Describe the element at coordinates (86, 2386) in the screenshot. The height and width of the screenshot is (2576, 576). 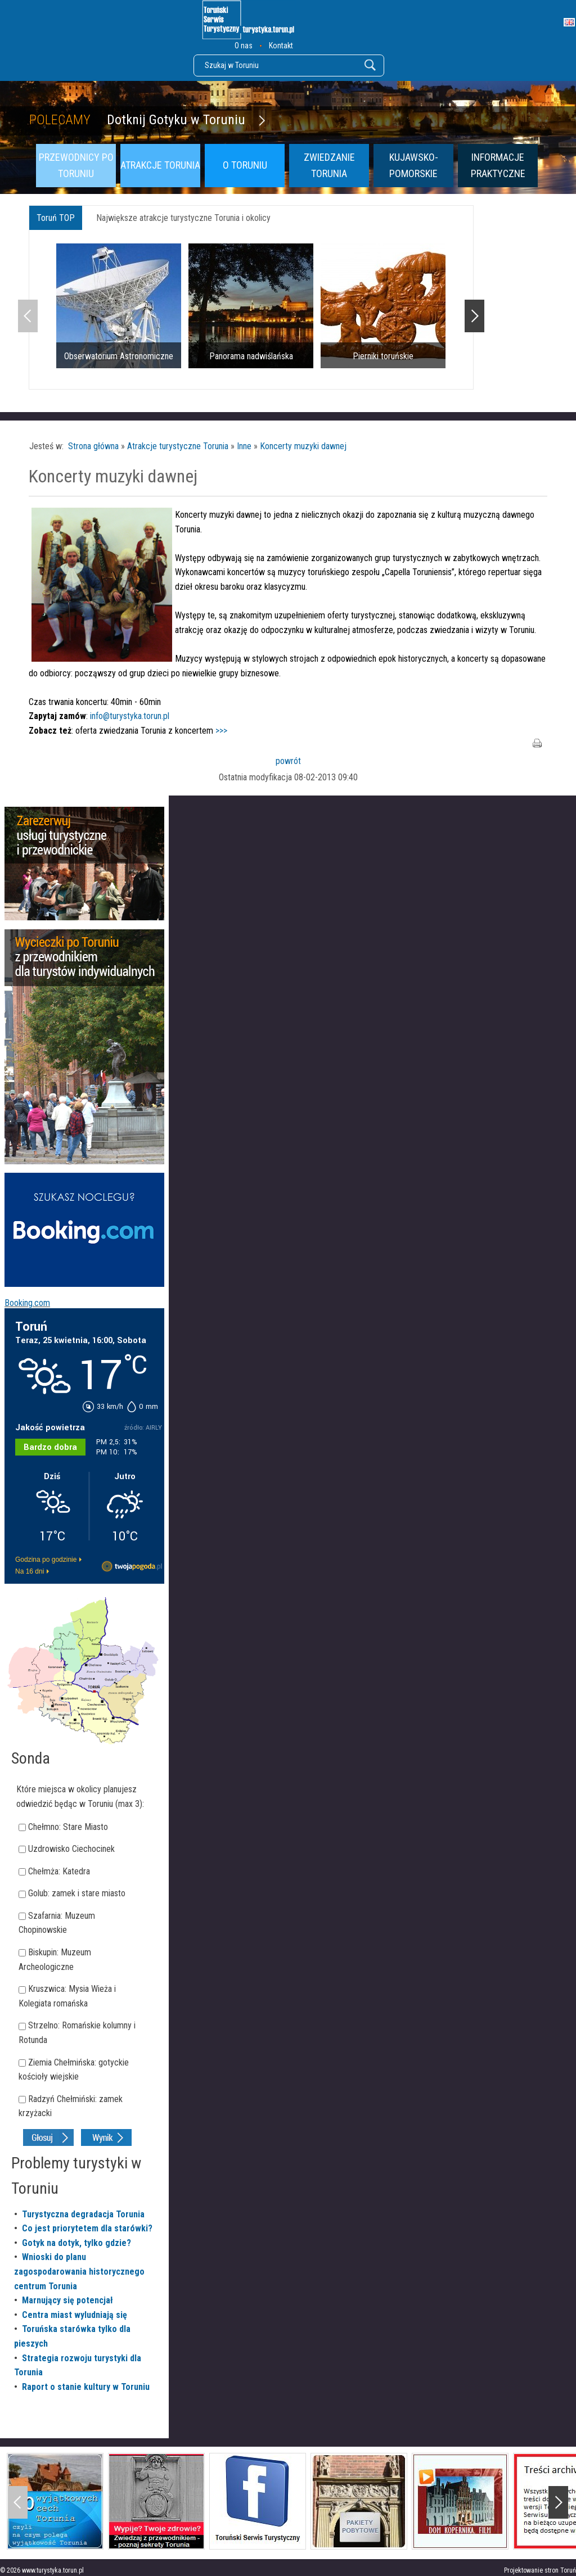
I see `Raport o stanie kultury w Toruniu` at that location.